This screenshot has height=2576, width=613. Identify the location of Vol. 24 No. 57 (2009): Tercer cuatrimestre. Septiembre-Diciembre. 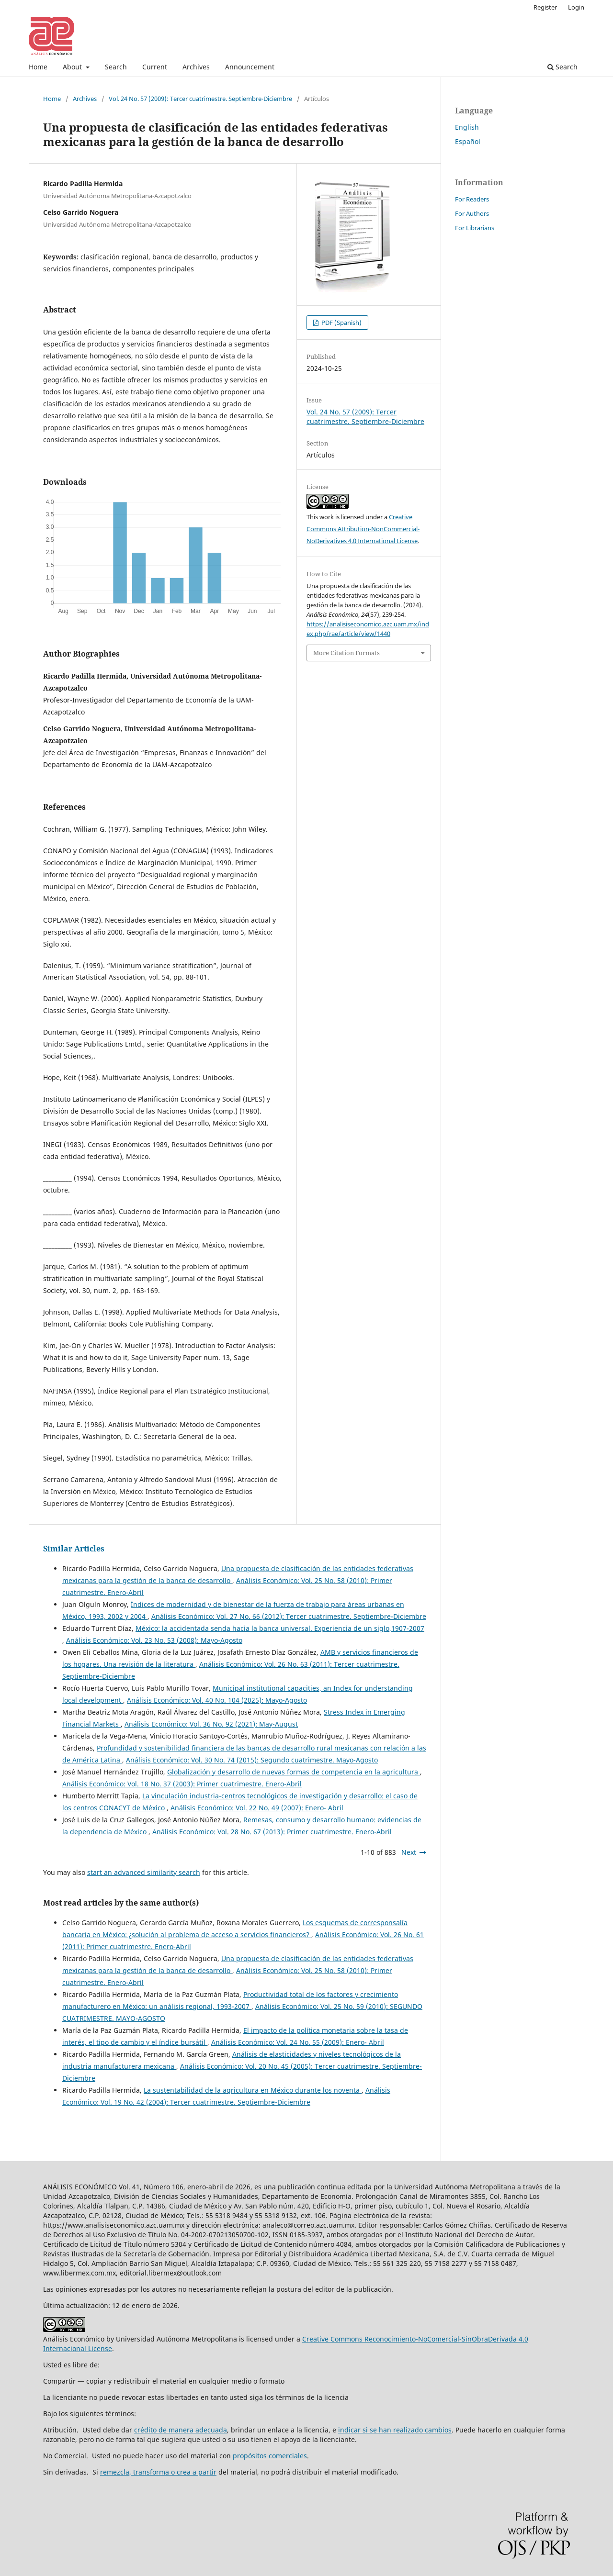
(200, 98).